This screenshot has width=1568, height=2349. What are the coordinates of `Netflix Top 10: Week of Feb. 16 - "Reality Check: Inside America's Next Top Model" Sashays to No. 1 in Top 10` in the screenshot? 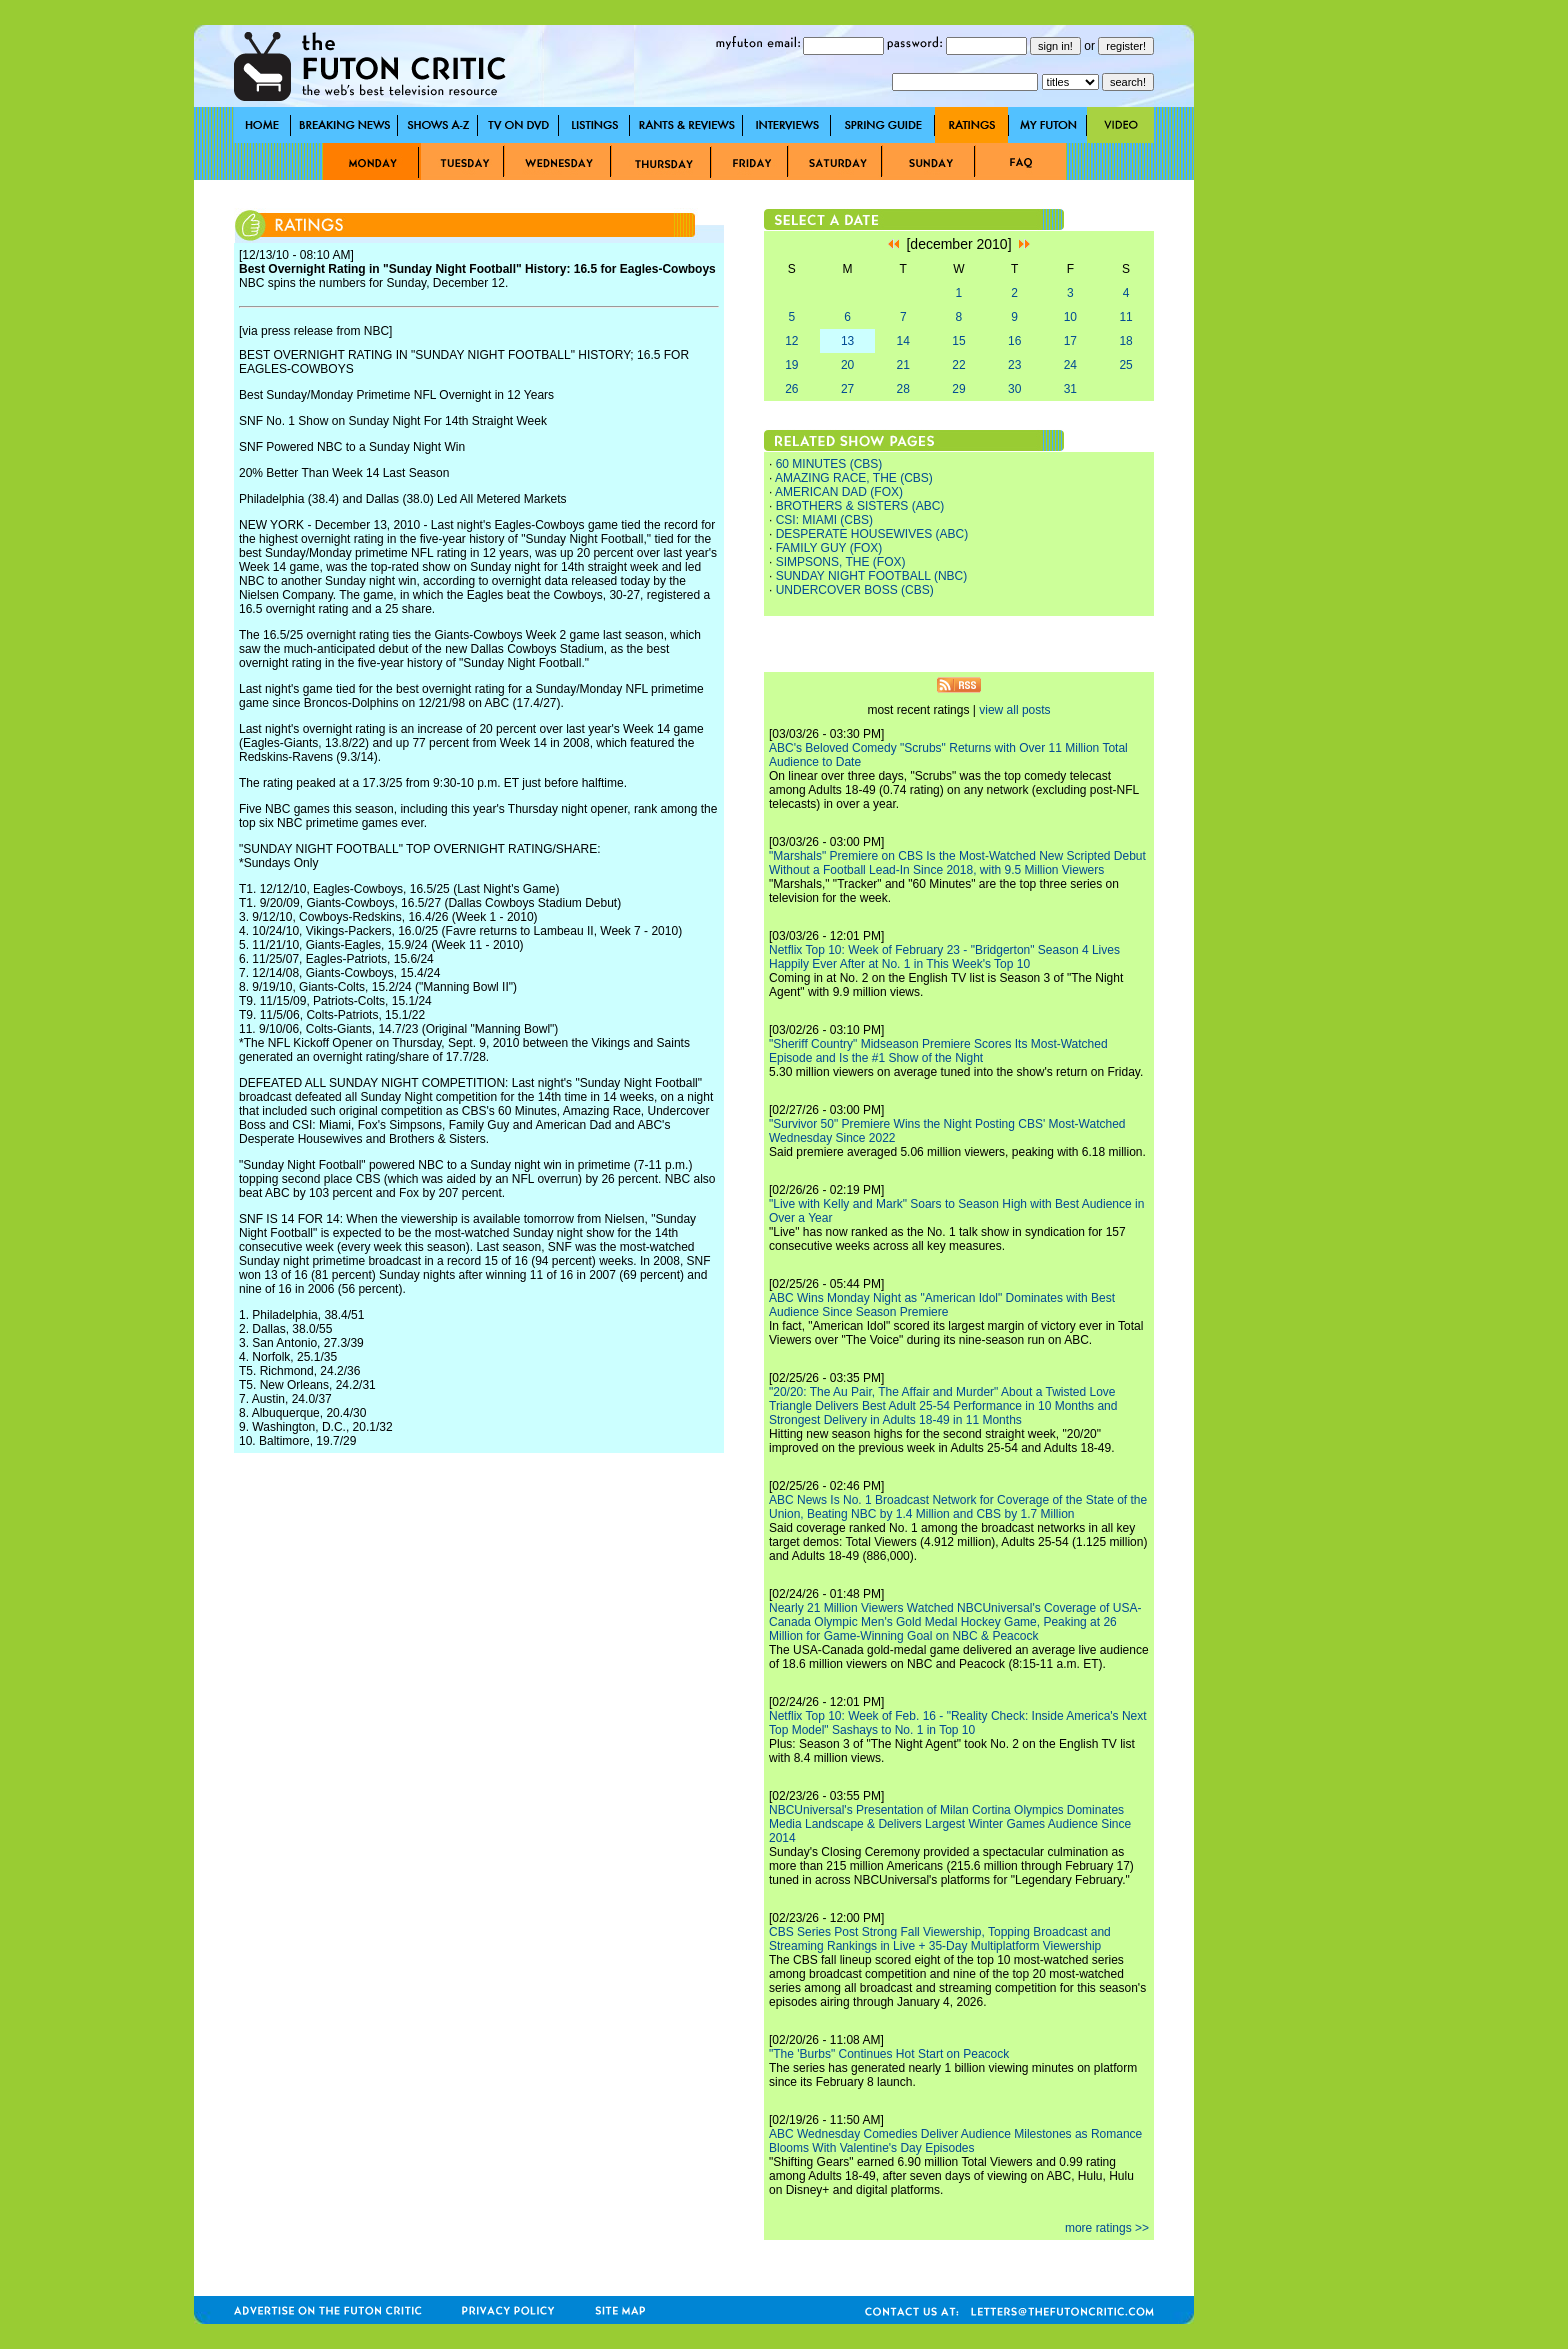 It's located at (958, 1723).